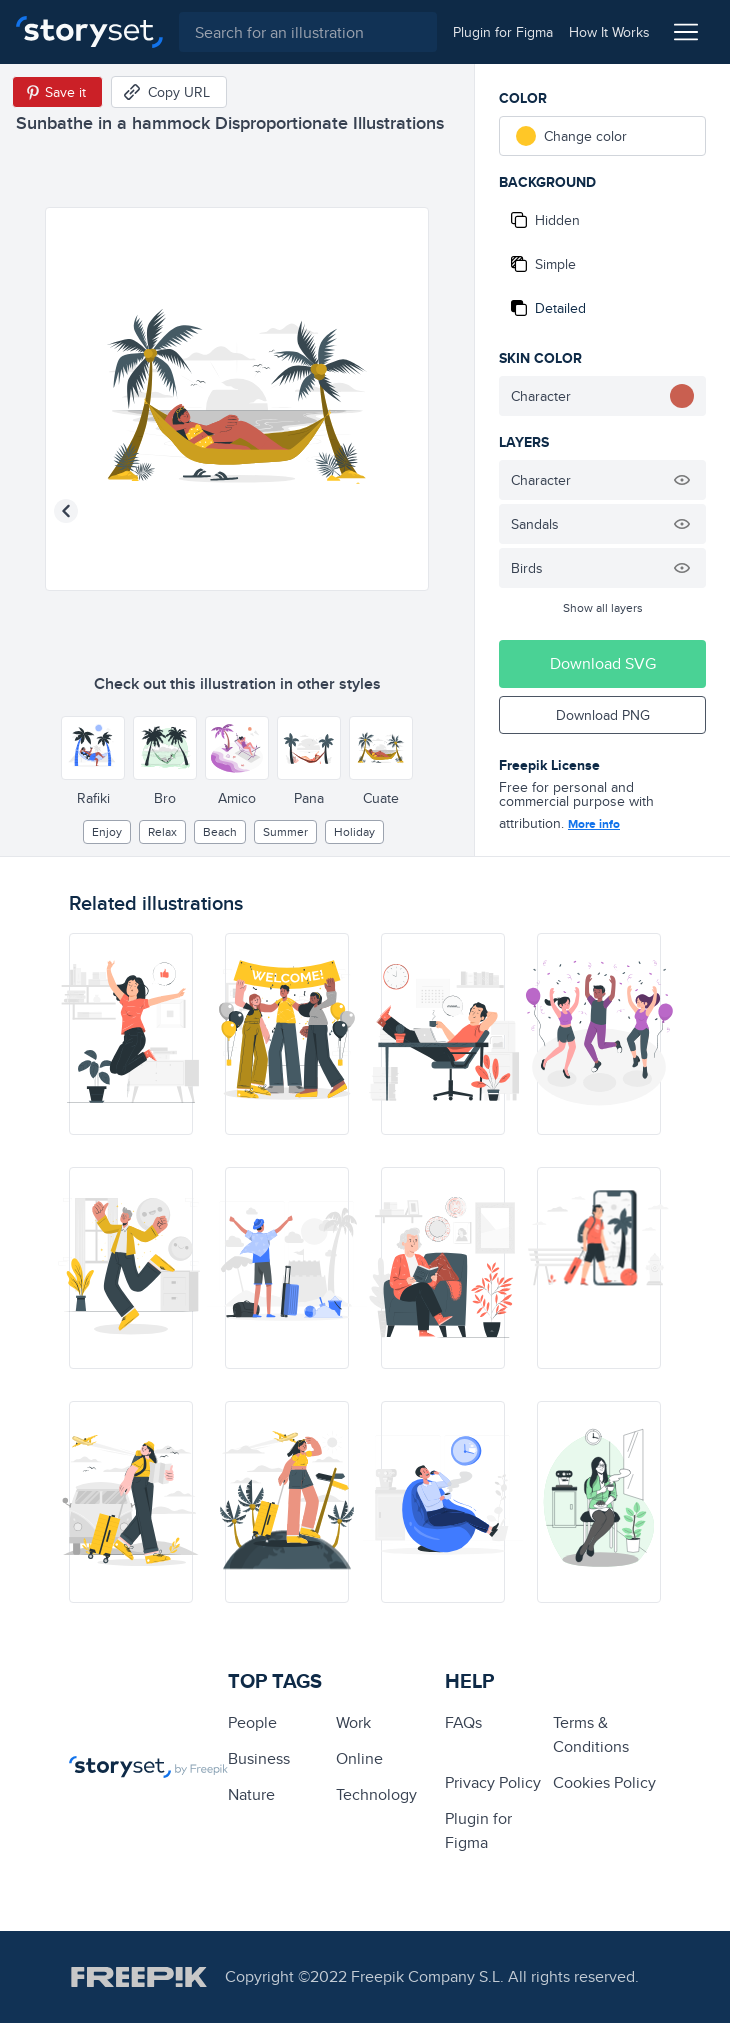 Image resolution: width=730 pixels, height=2023 pixels. I want to click on Plugin for Figma, so click(478, 1830).